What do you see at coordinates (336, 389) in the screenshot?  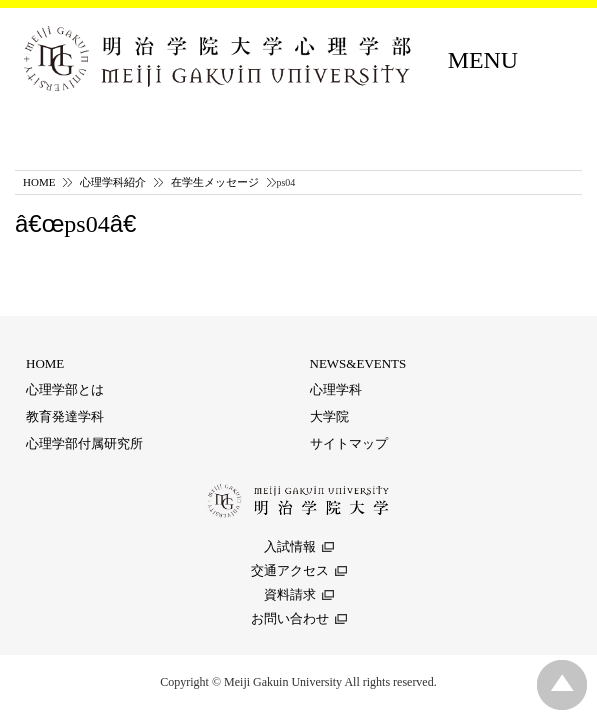 I see `心理学科` at bounding box center [336, 389].